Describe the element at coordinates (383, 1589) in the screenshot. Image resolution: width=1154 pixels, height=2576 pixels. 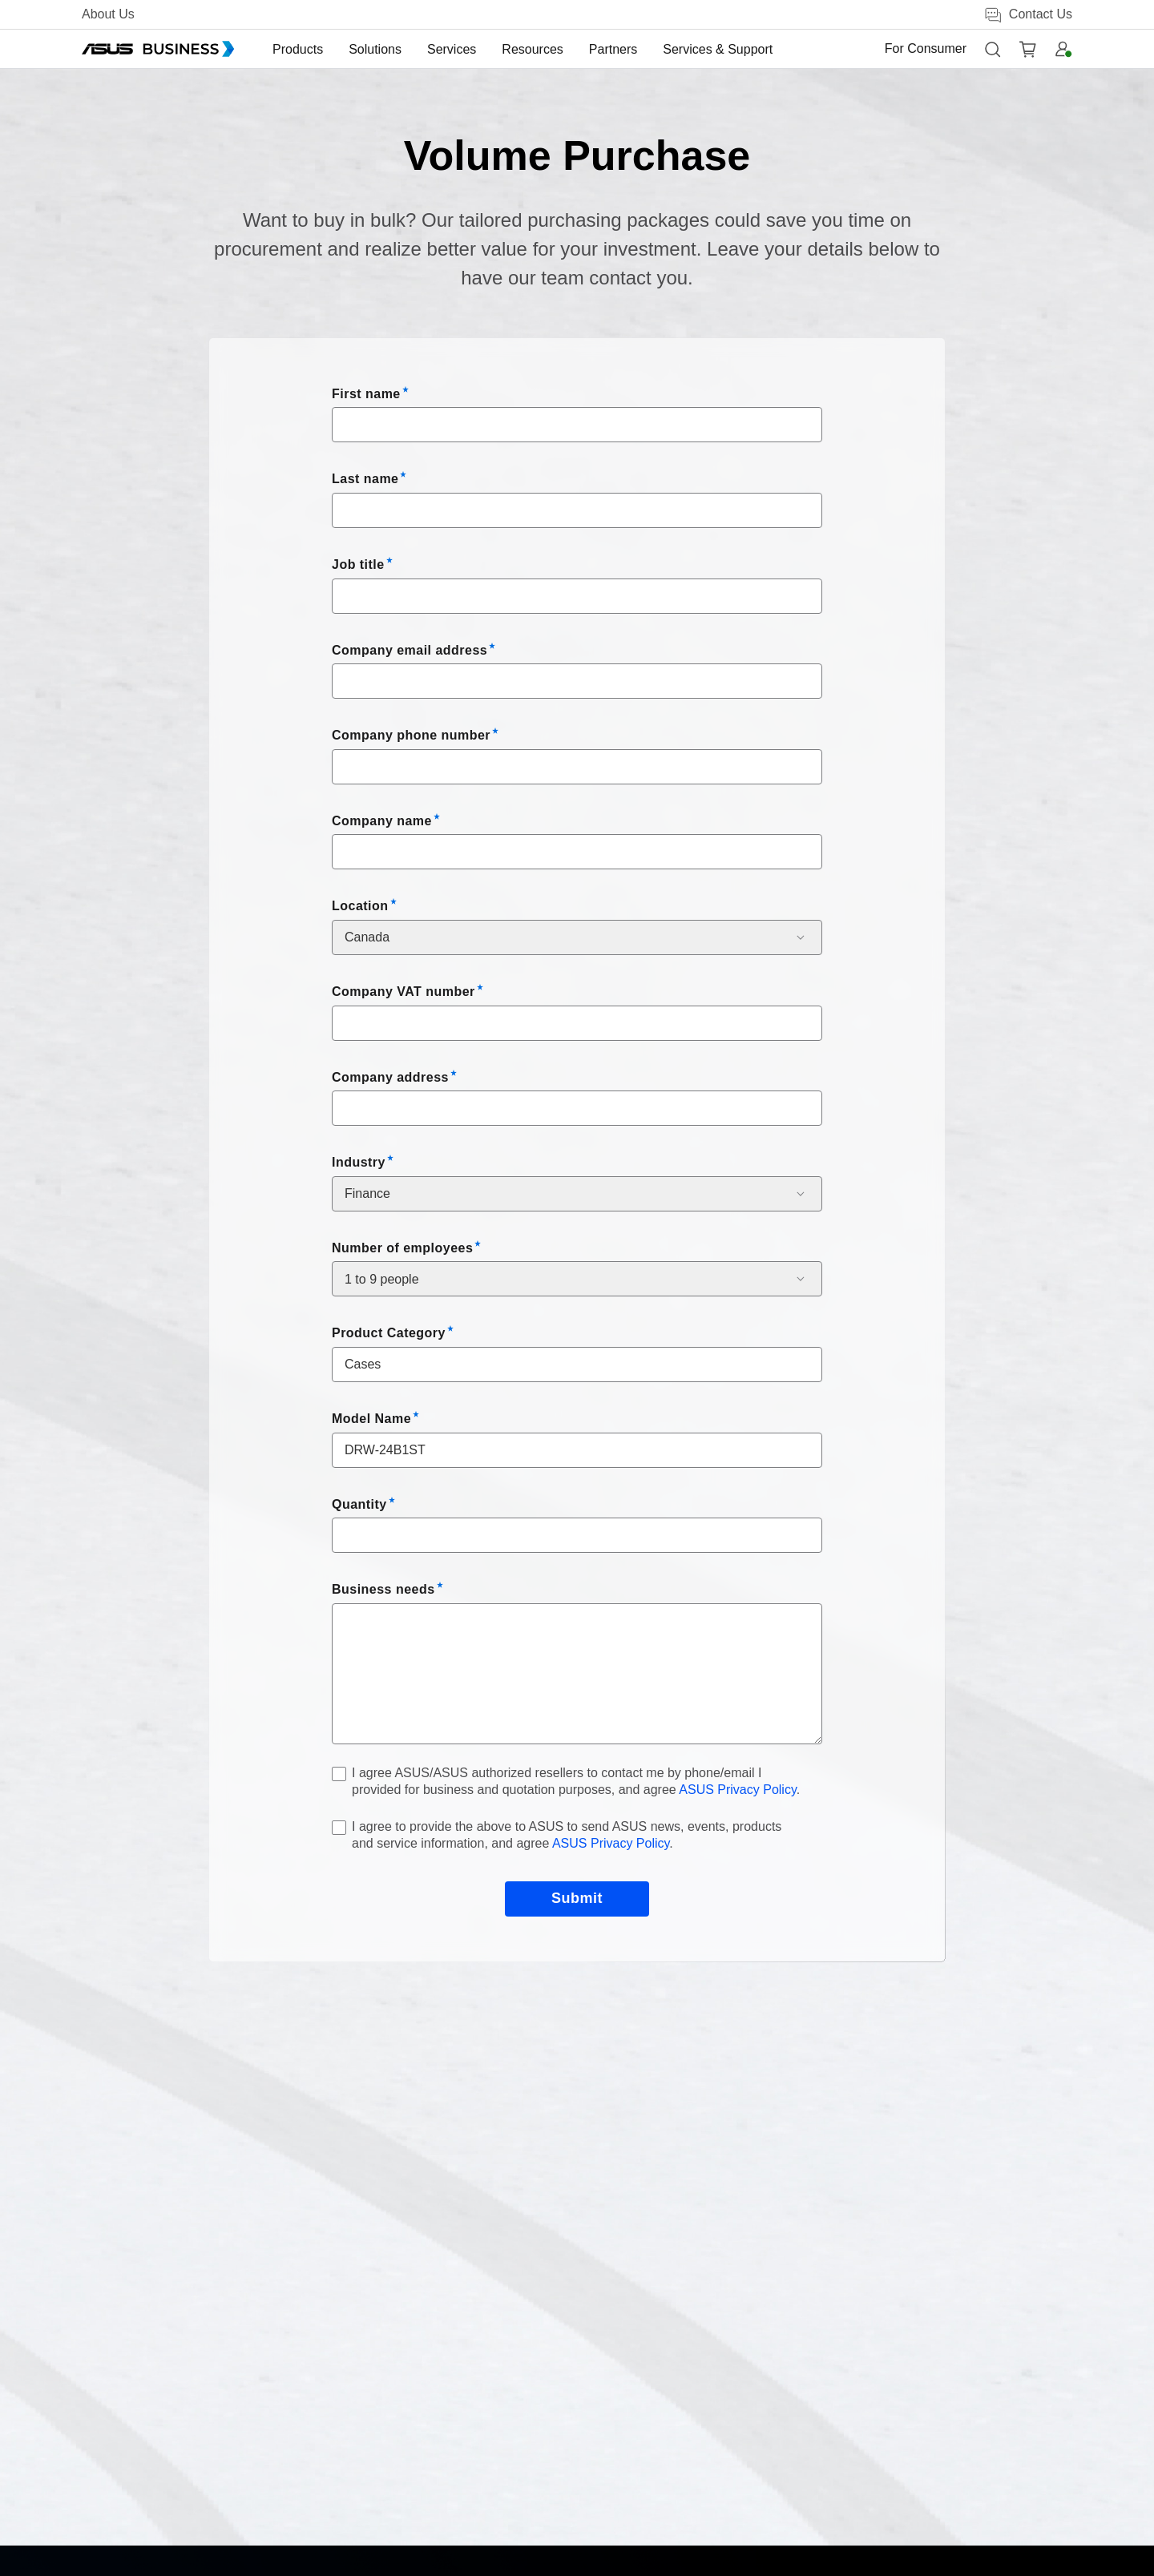
I see `Business needs` at that location.